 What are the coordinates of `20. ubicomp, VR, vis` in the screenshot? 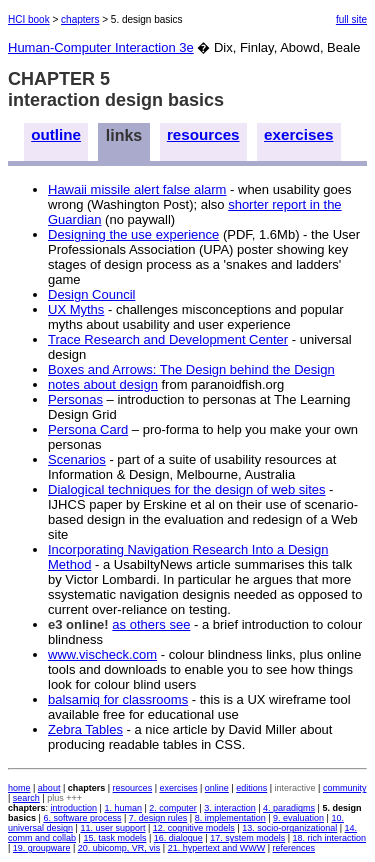 It's located at (119, 848).